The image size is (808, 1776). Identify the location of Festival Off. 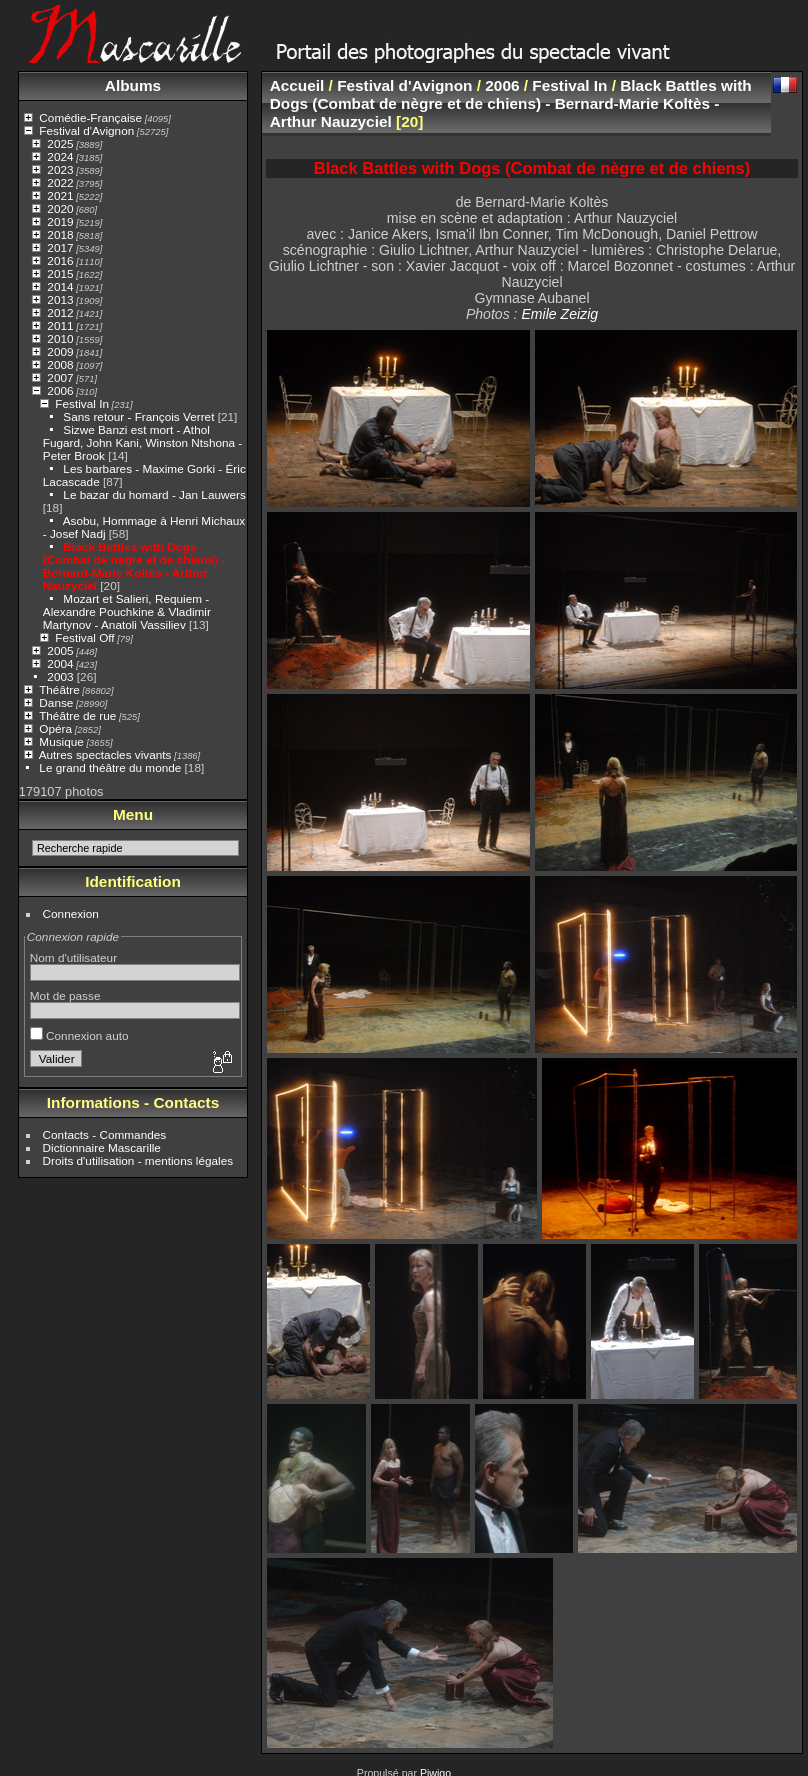
(84, 637).